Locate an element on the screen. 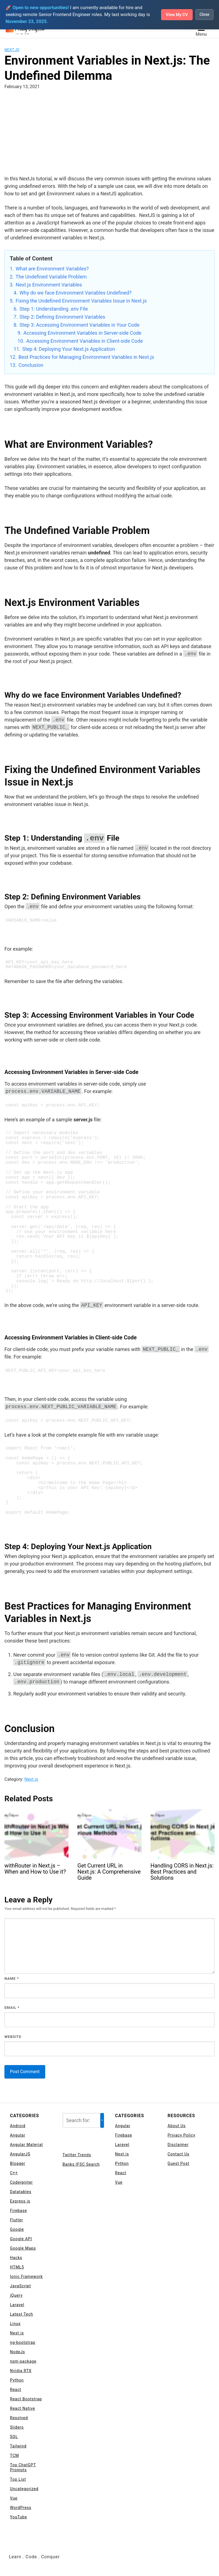 The height and width of the screenshot is (2576, 219). Uncategorized is located at coordinates (24, 2489).